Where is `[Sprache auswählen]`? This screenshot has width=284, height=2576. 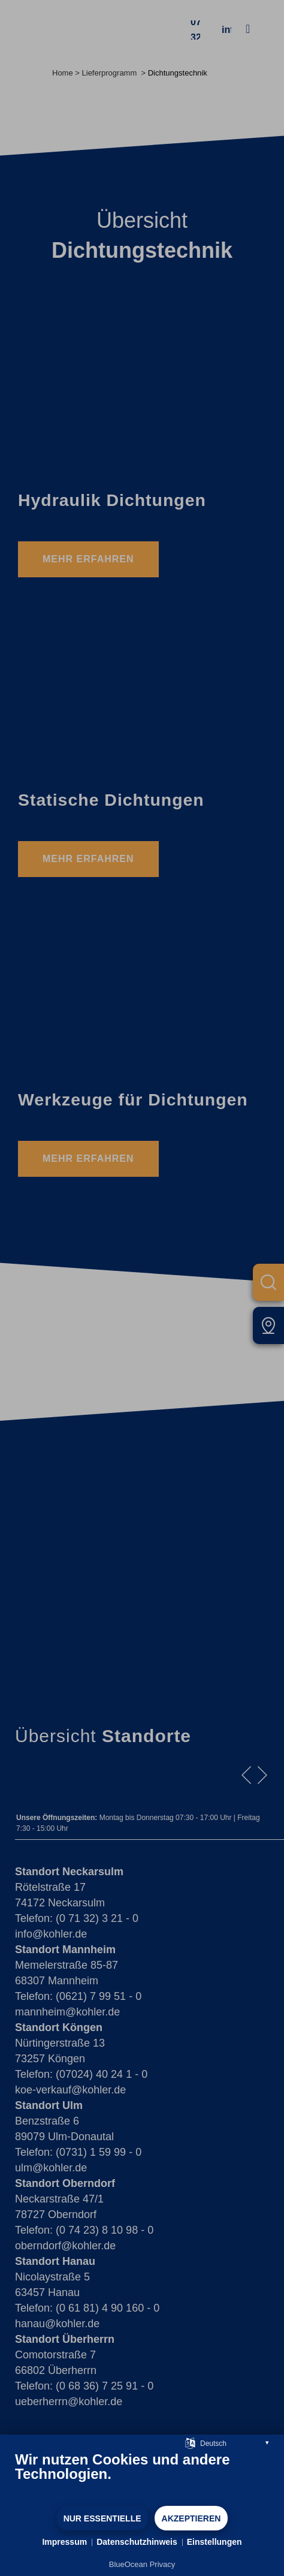
[Sprache auswählen] is located at coordinates (190, 2443).